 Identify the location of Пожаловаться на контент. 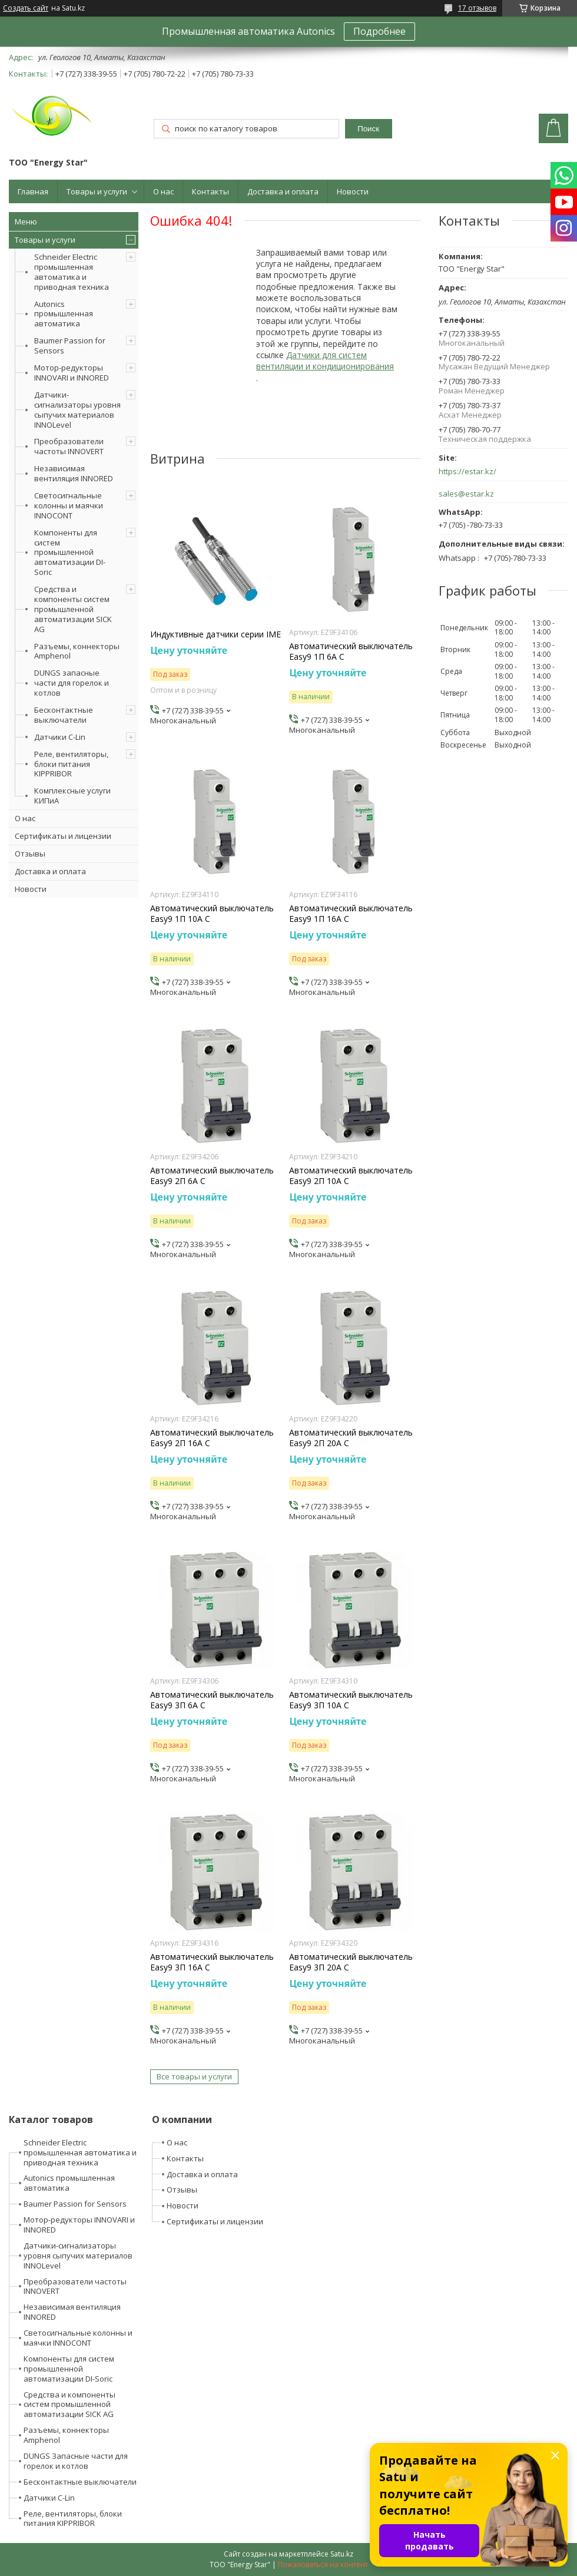
(323, 2565).